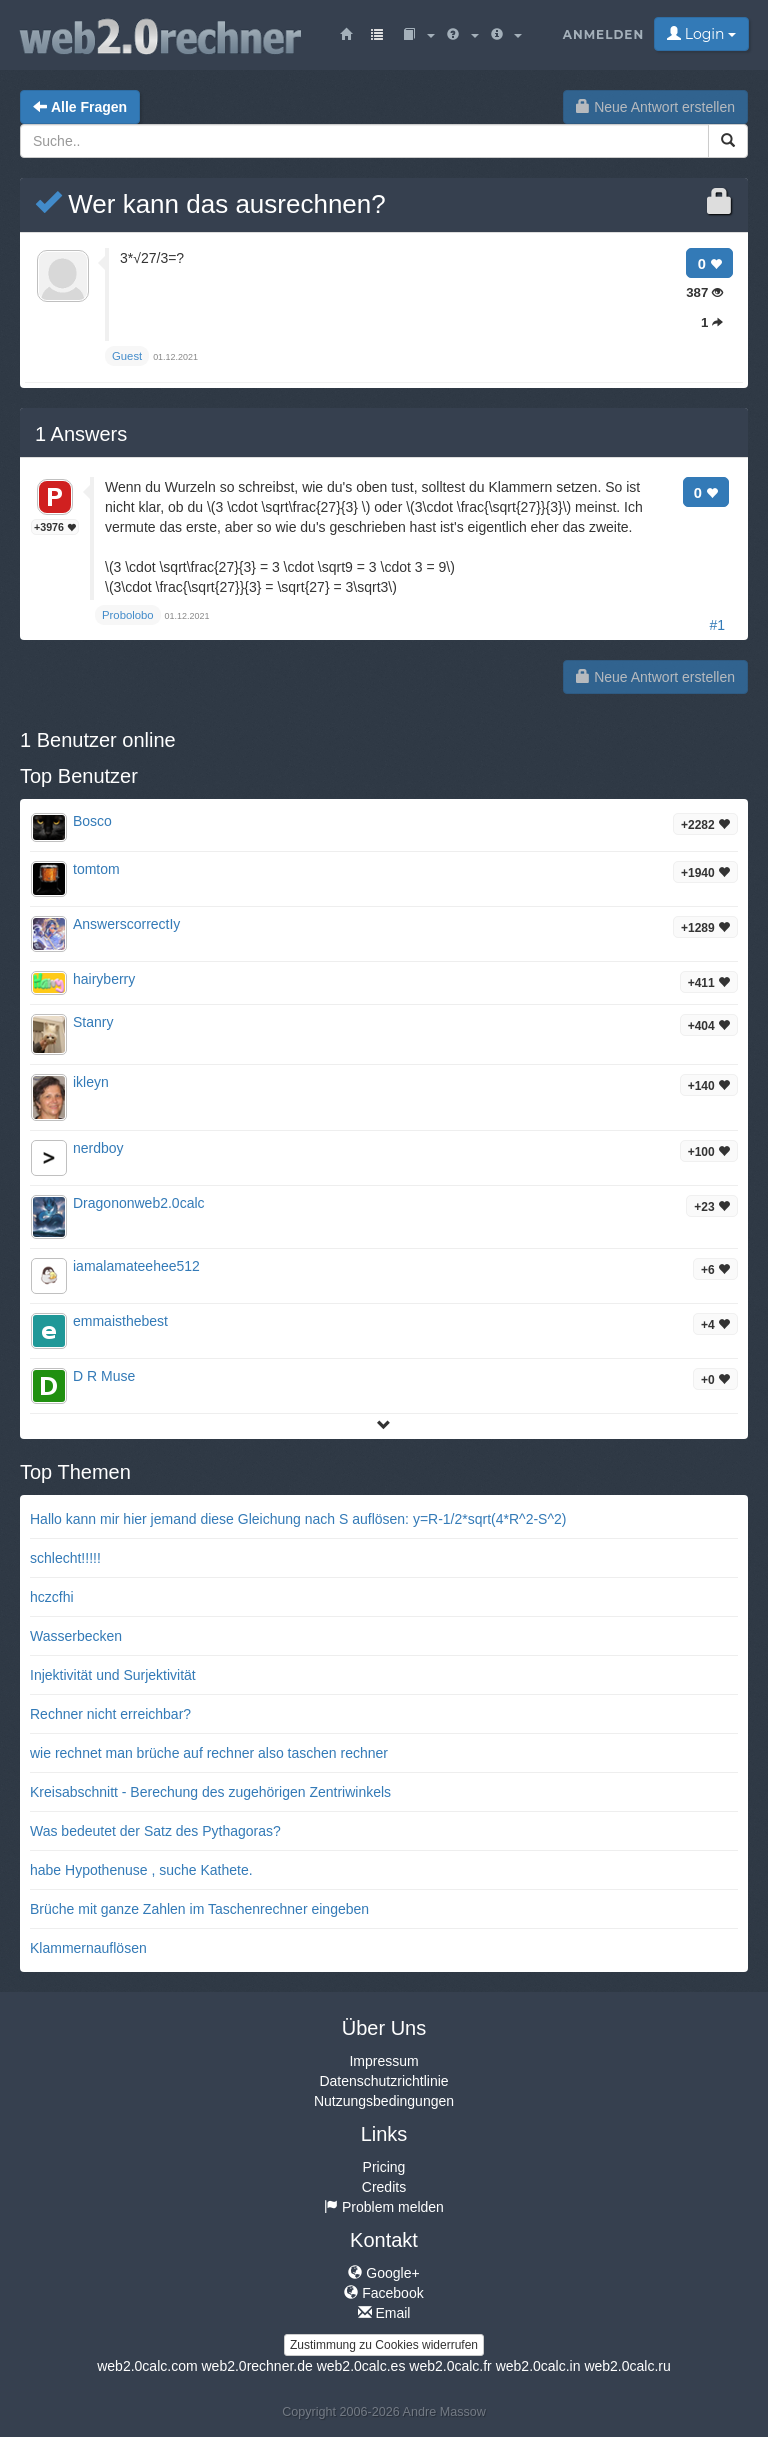  What do you see at coordinates (384, 2101) in the screenshot?
I see `Nutzungsbedingungen` at bounding box center [384, 2101].